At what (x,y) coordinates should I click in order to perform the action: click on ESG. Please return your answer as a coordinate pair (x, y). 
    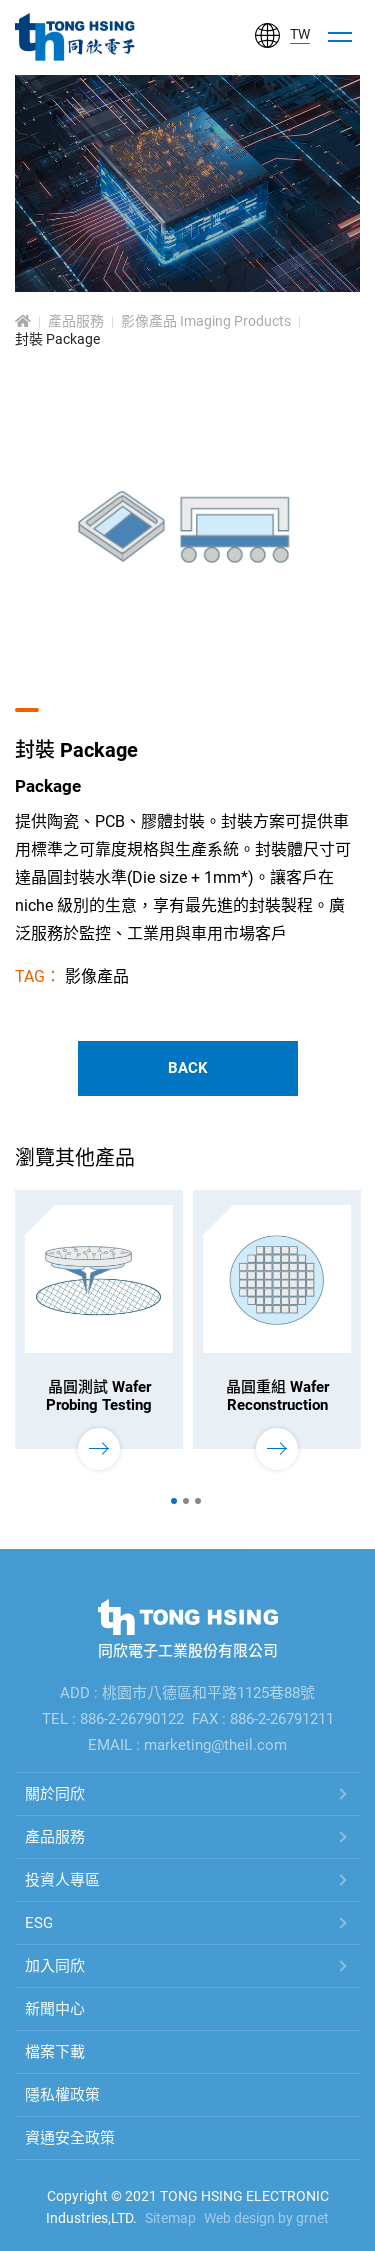
    Looking at the image, I should click on (39, 1923).